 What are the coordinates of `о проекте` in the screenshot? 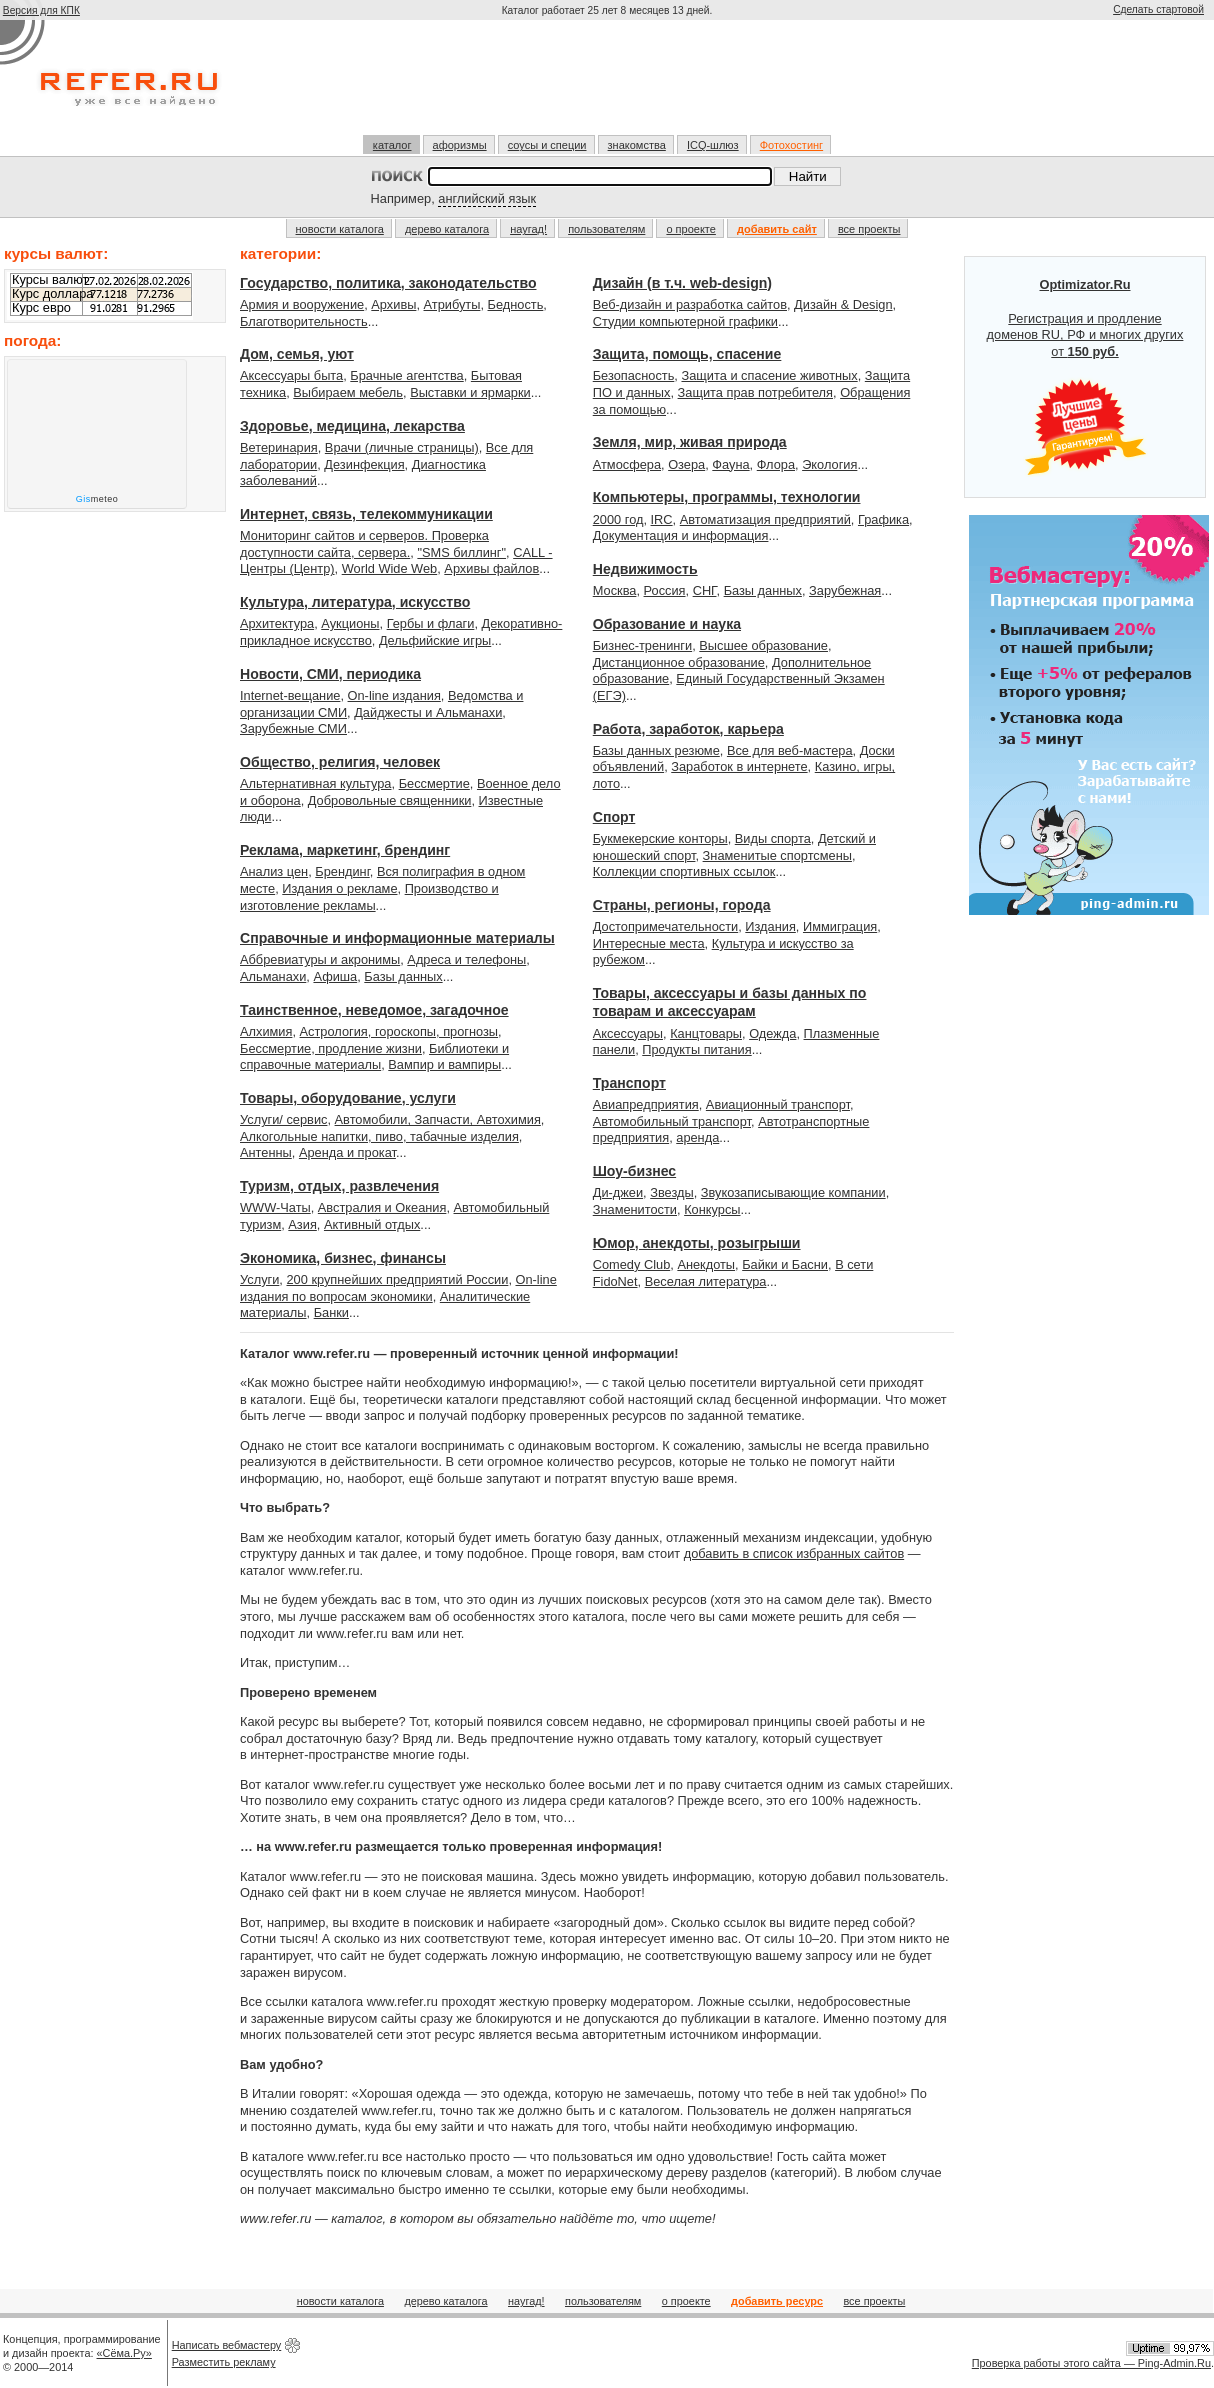 It's located at (690, 229).